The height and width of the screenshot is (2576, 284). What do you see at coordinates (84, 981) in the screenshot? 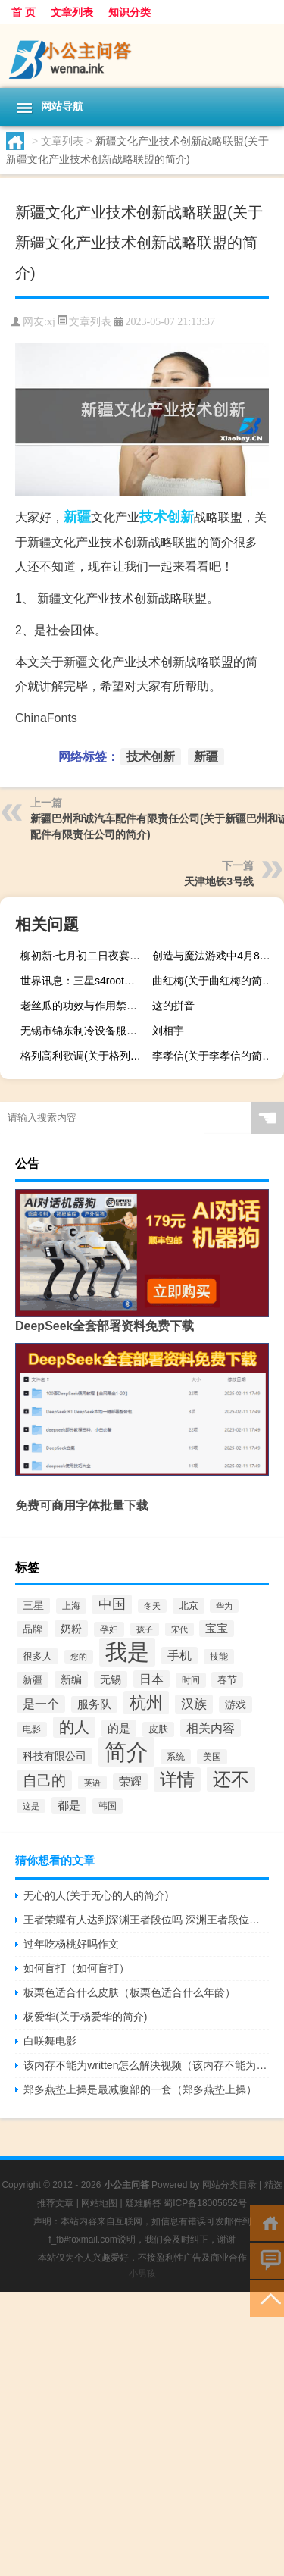
I see `世界讯息：三星s4root权限获取教程（获取权限其实很简单）` at bounding box center [84, 981].